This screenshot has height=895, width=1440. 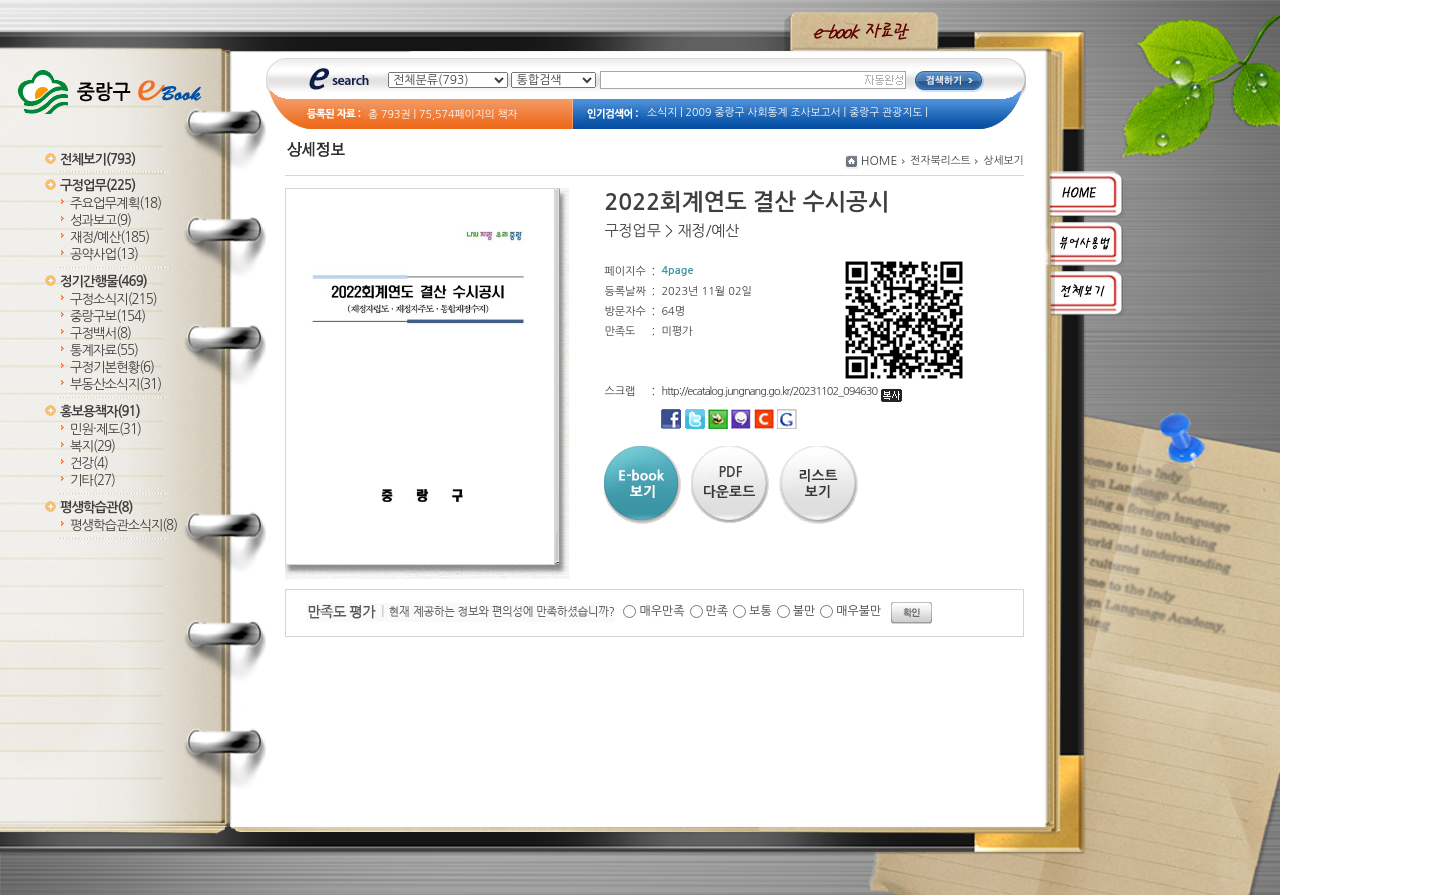 What do you see at coordinates (97, 185) in the screenshot?
I see `구정업무` at bounding box center [97, 185].